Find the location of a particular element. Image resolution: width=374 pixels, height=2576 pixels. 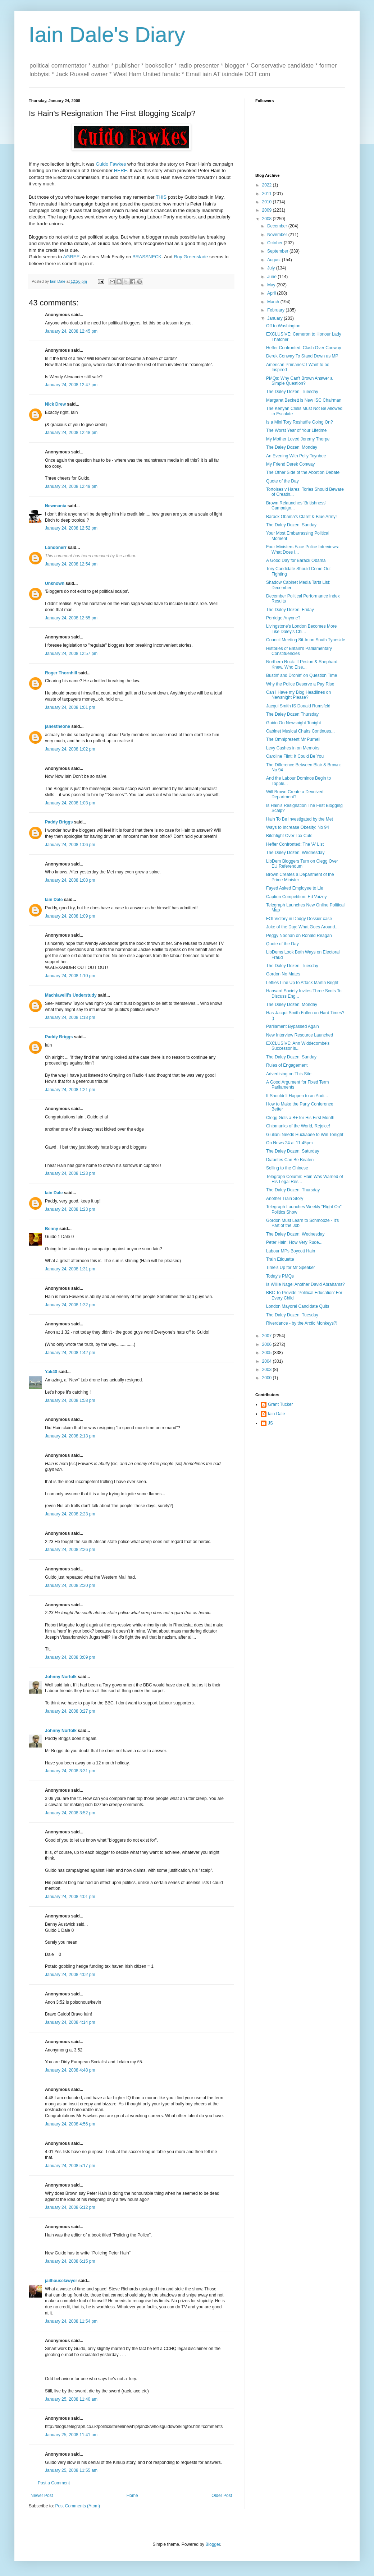

January 24, 2008 1:32 pm is located at coordinates (70, 1304).